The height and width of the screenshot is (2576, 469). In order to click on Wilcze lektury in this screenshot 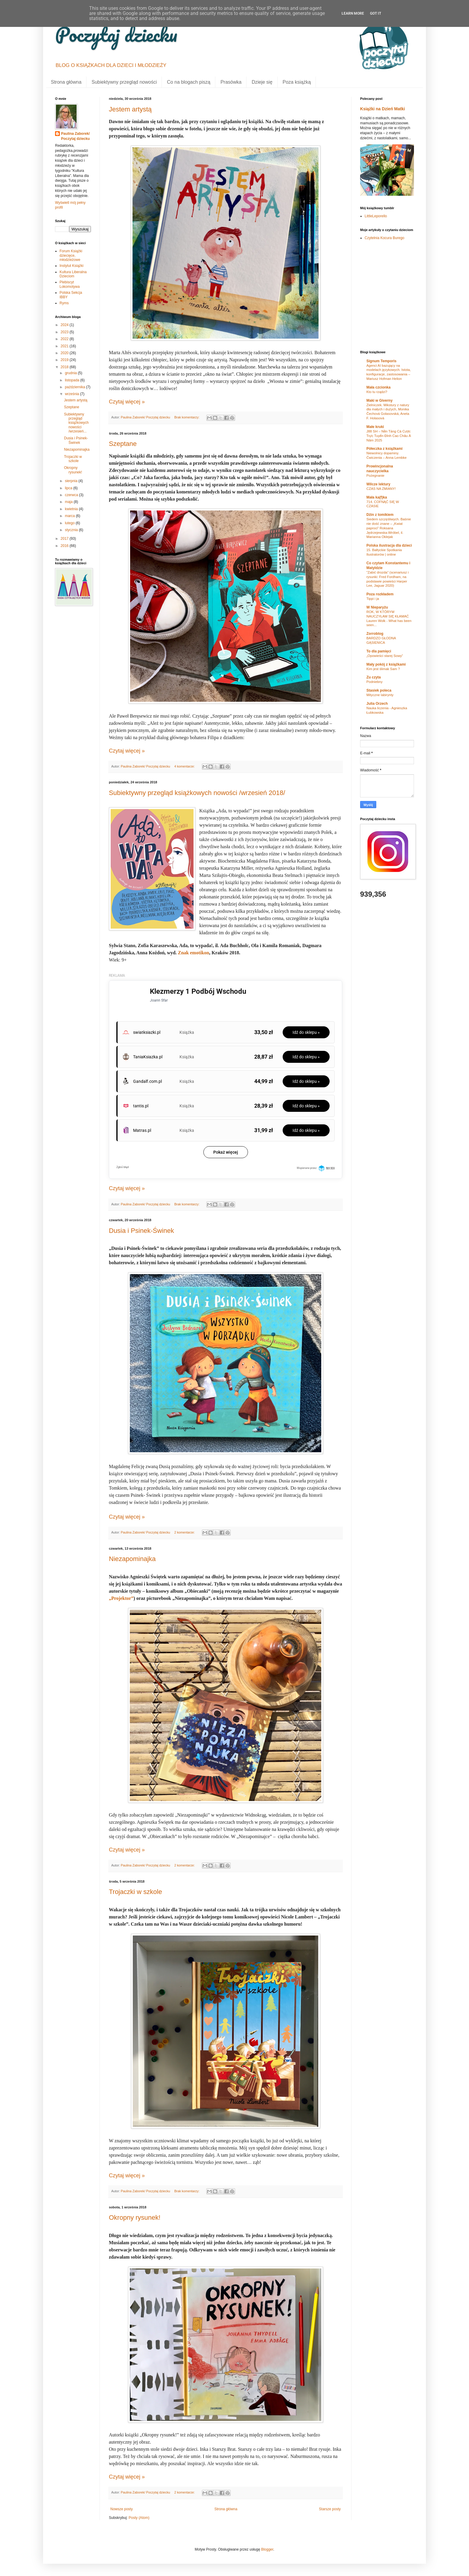, I will do `click(378, 484)`.